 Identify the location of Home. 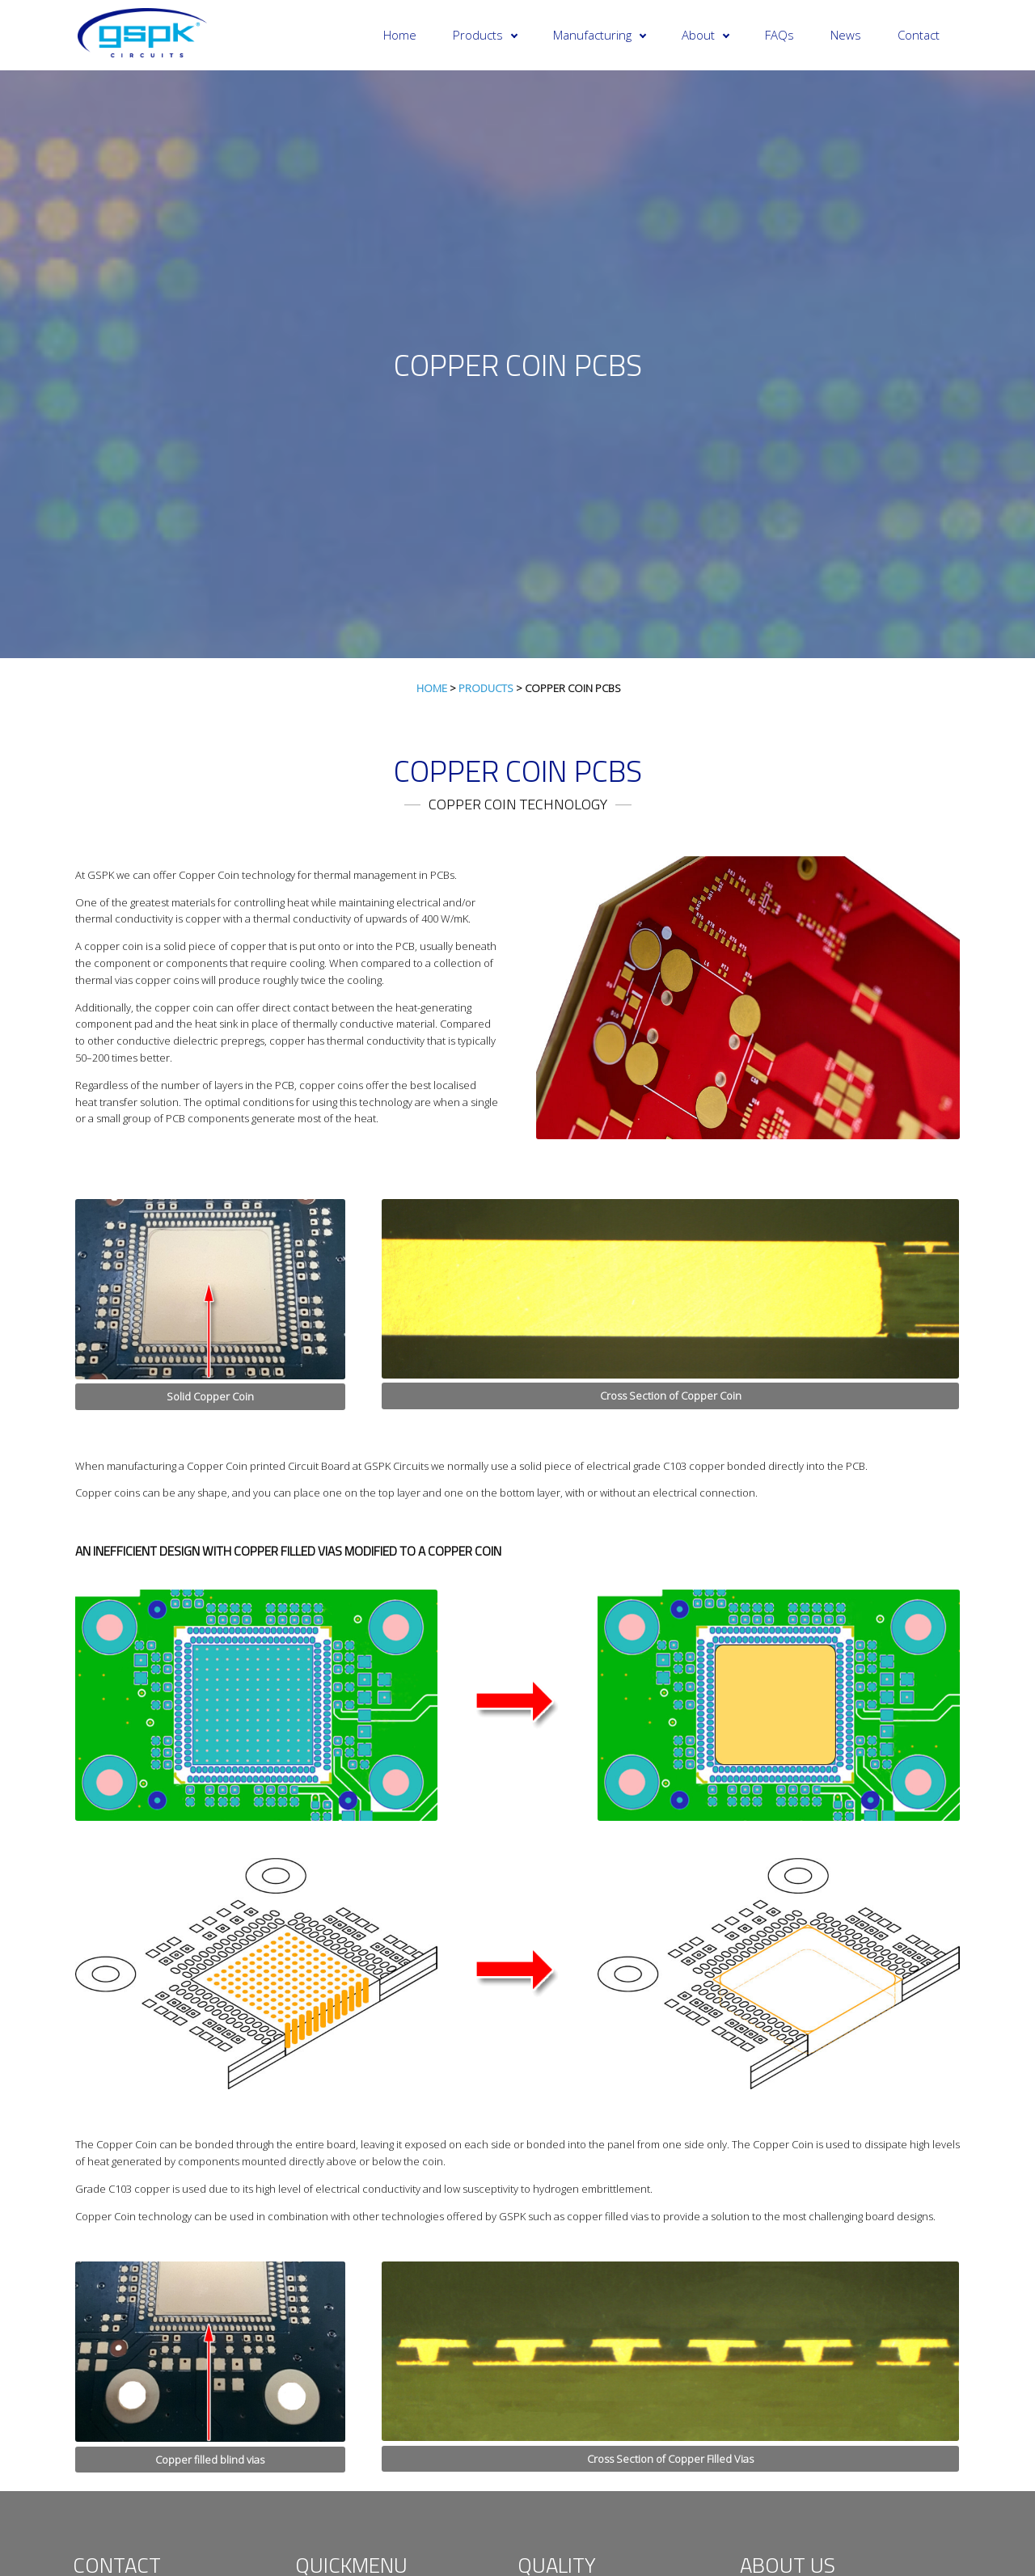
(399, 35).